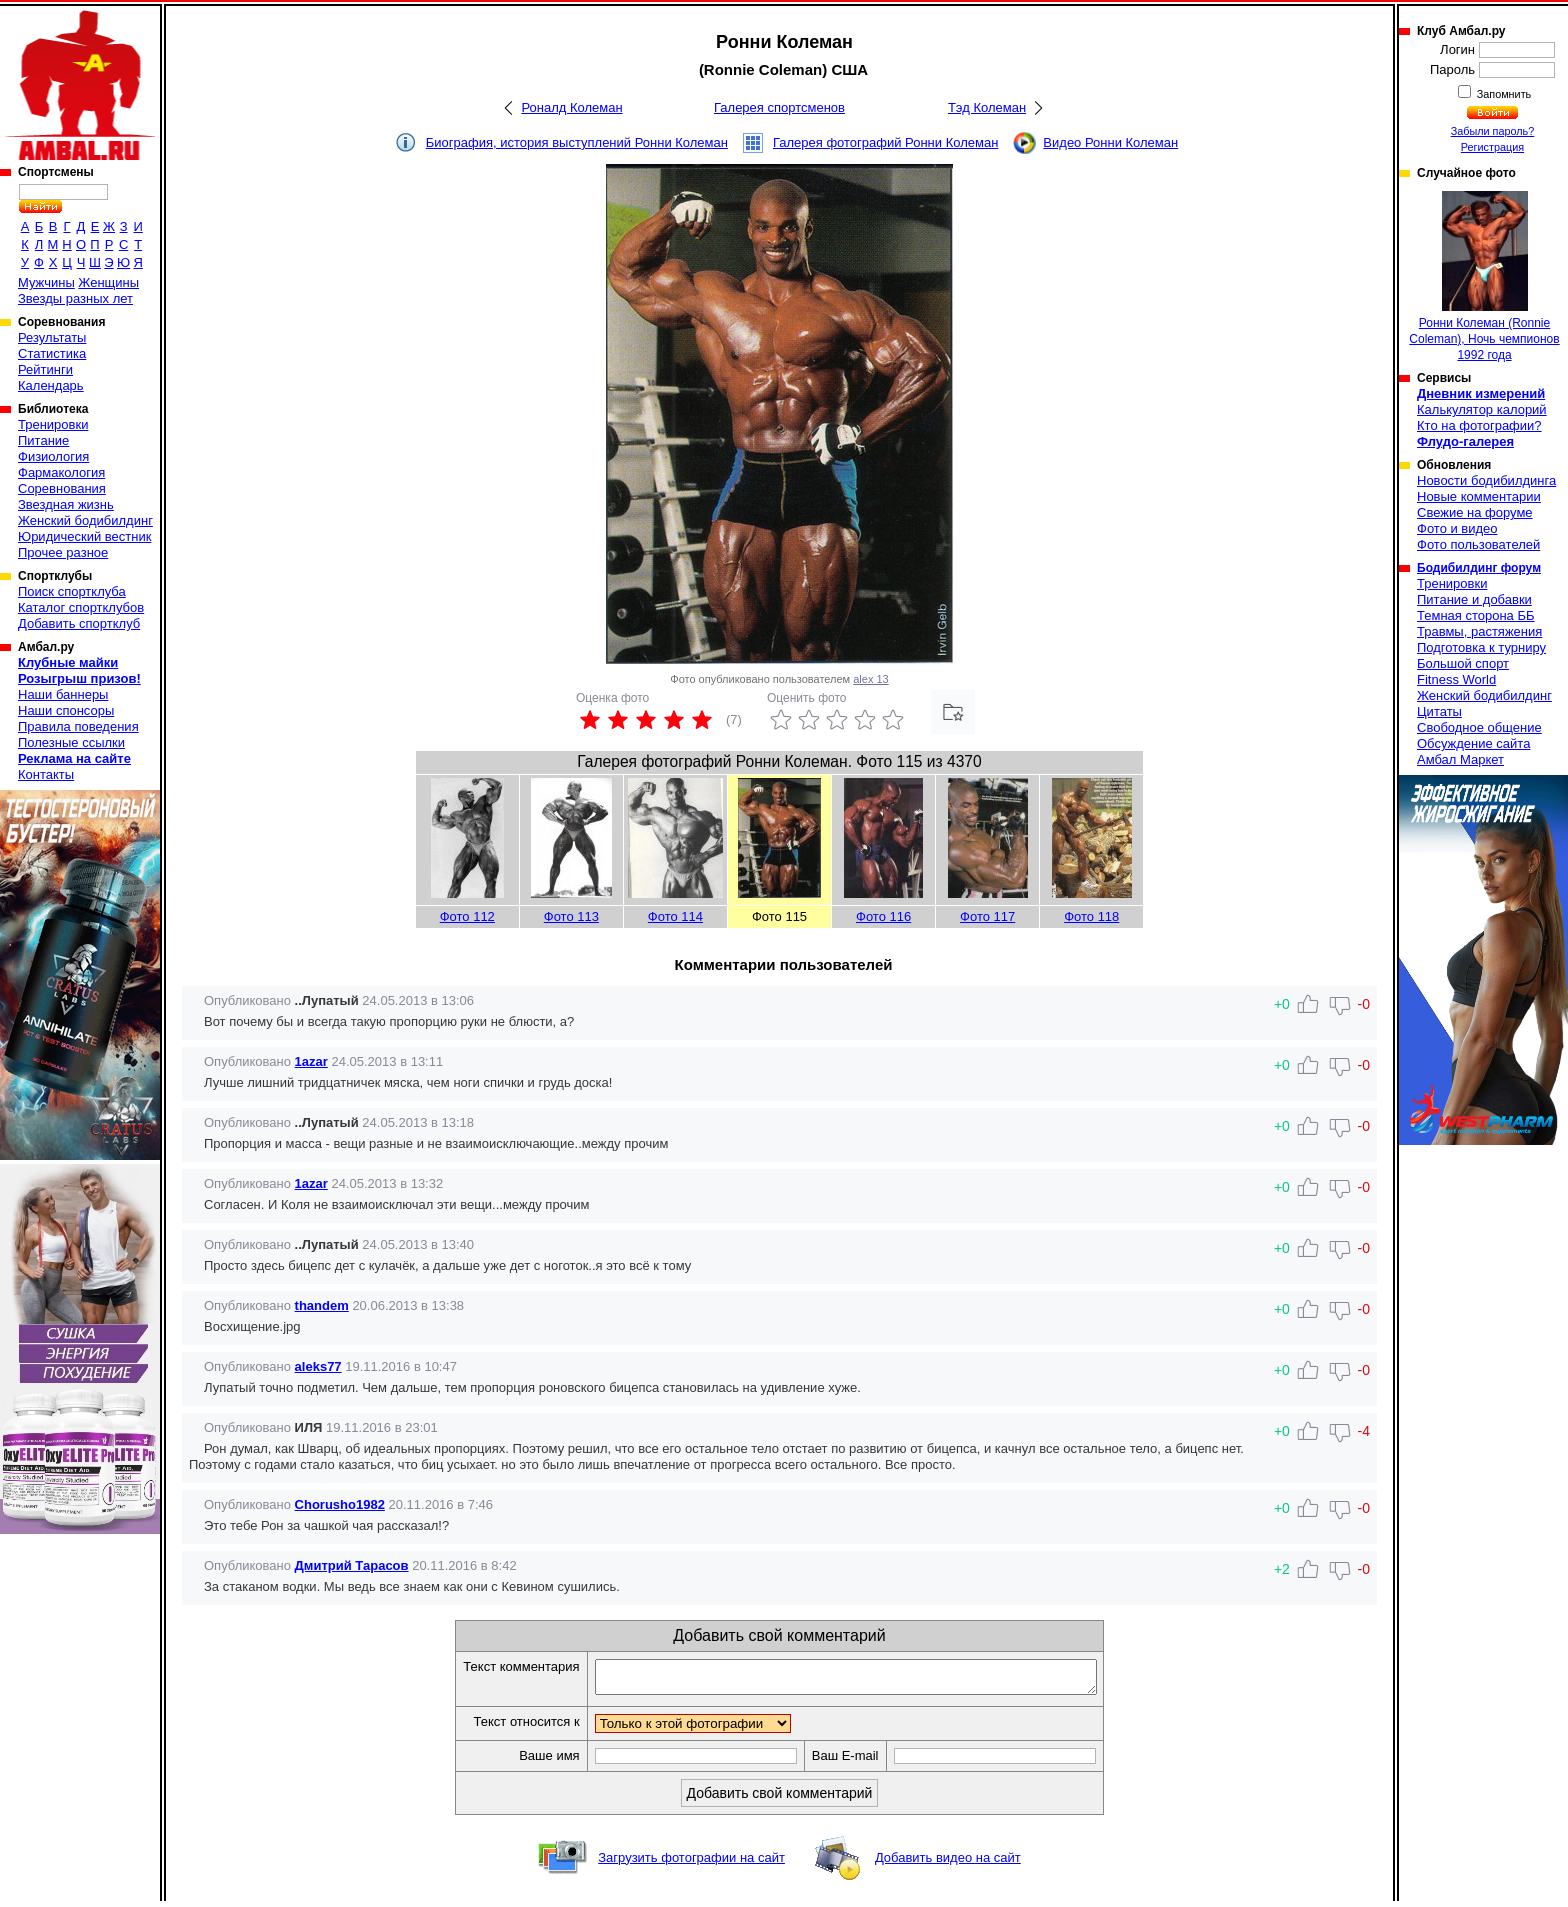  I want to click on Большой спорт, so click(1463, 663).